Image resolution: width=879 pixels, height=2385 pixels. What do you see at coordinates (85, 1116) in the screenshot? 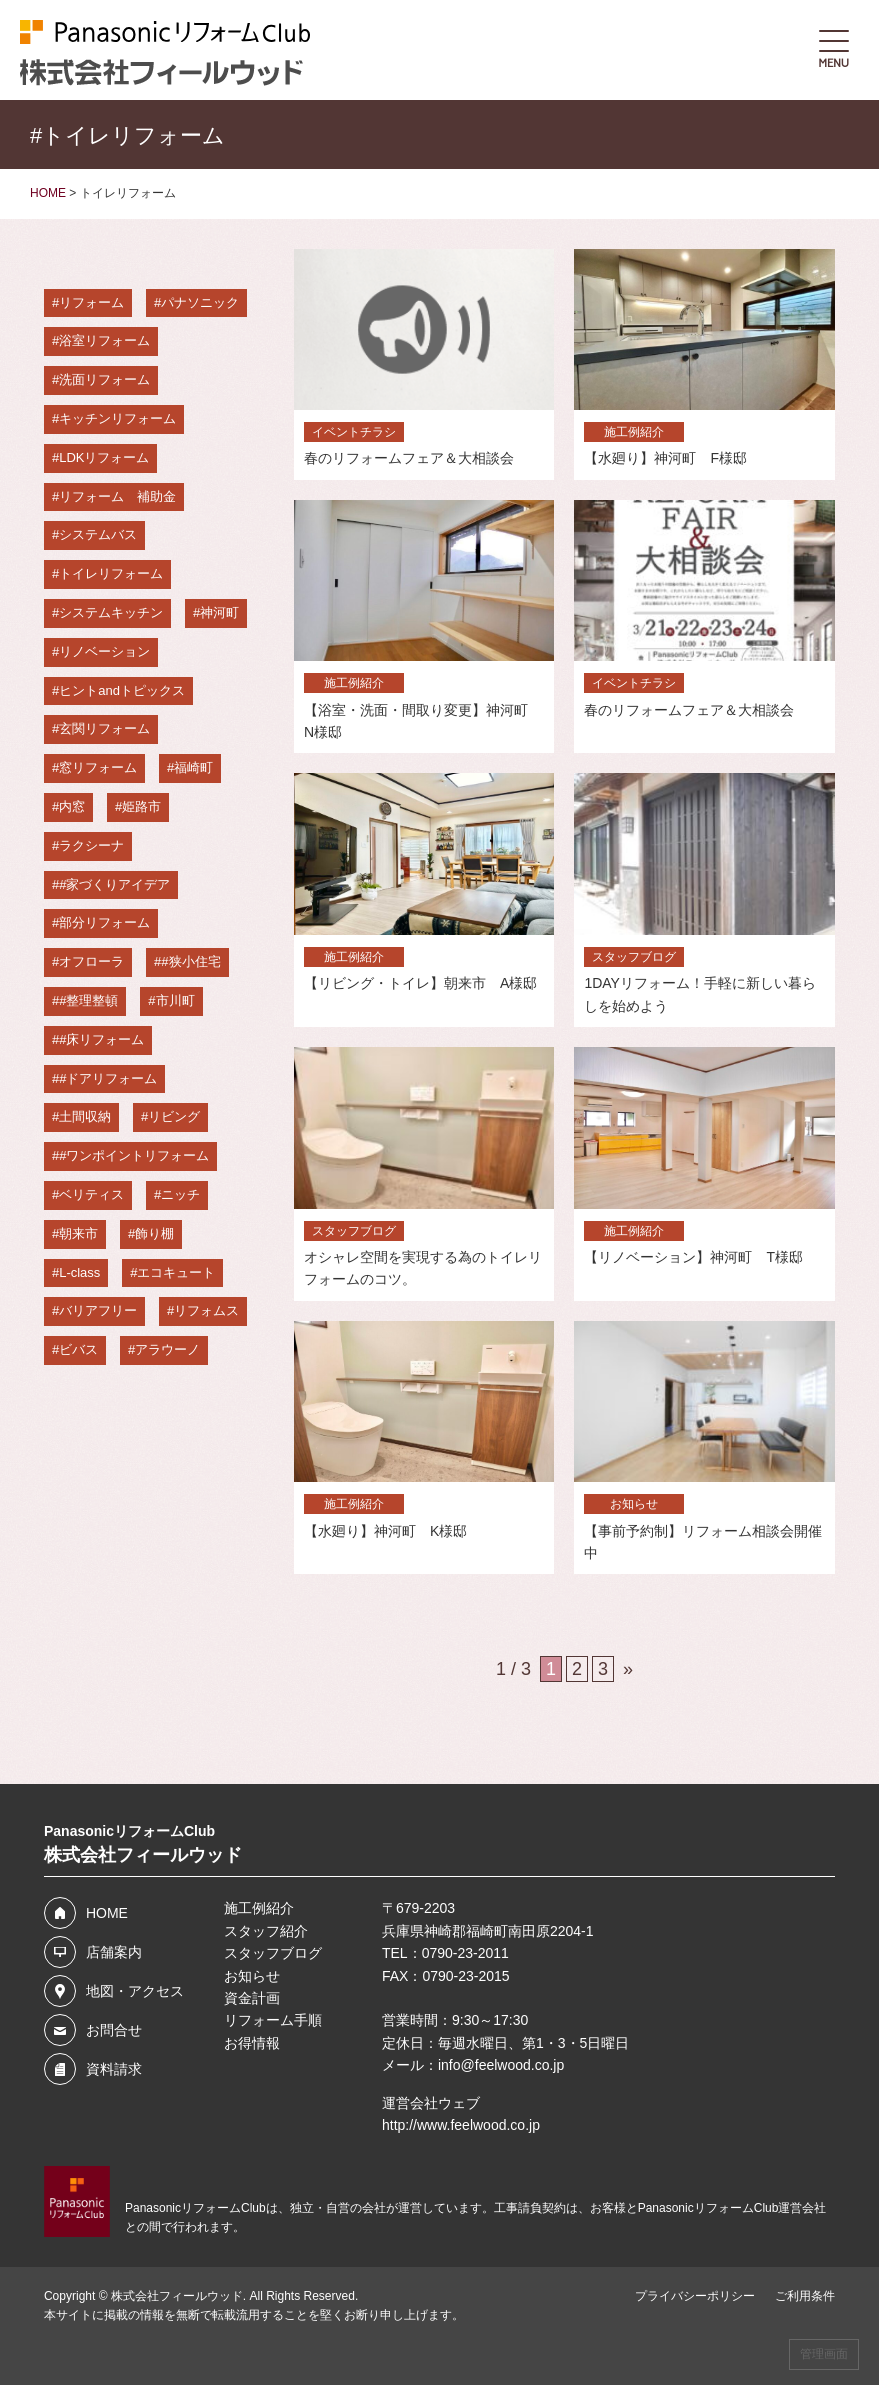
I see `土間収納 [土間収納 (3個の項目)]` at bounding box center [85, 1116].